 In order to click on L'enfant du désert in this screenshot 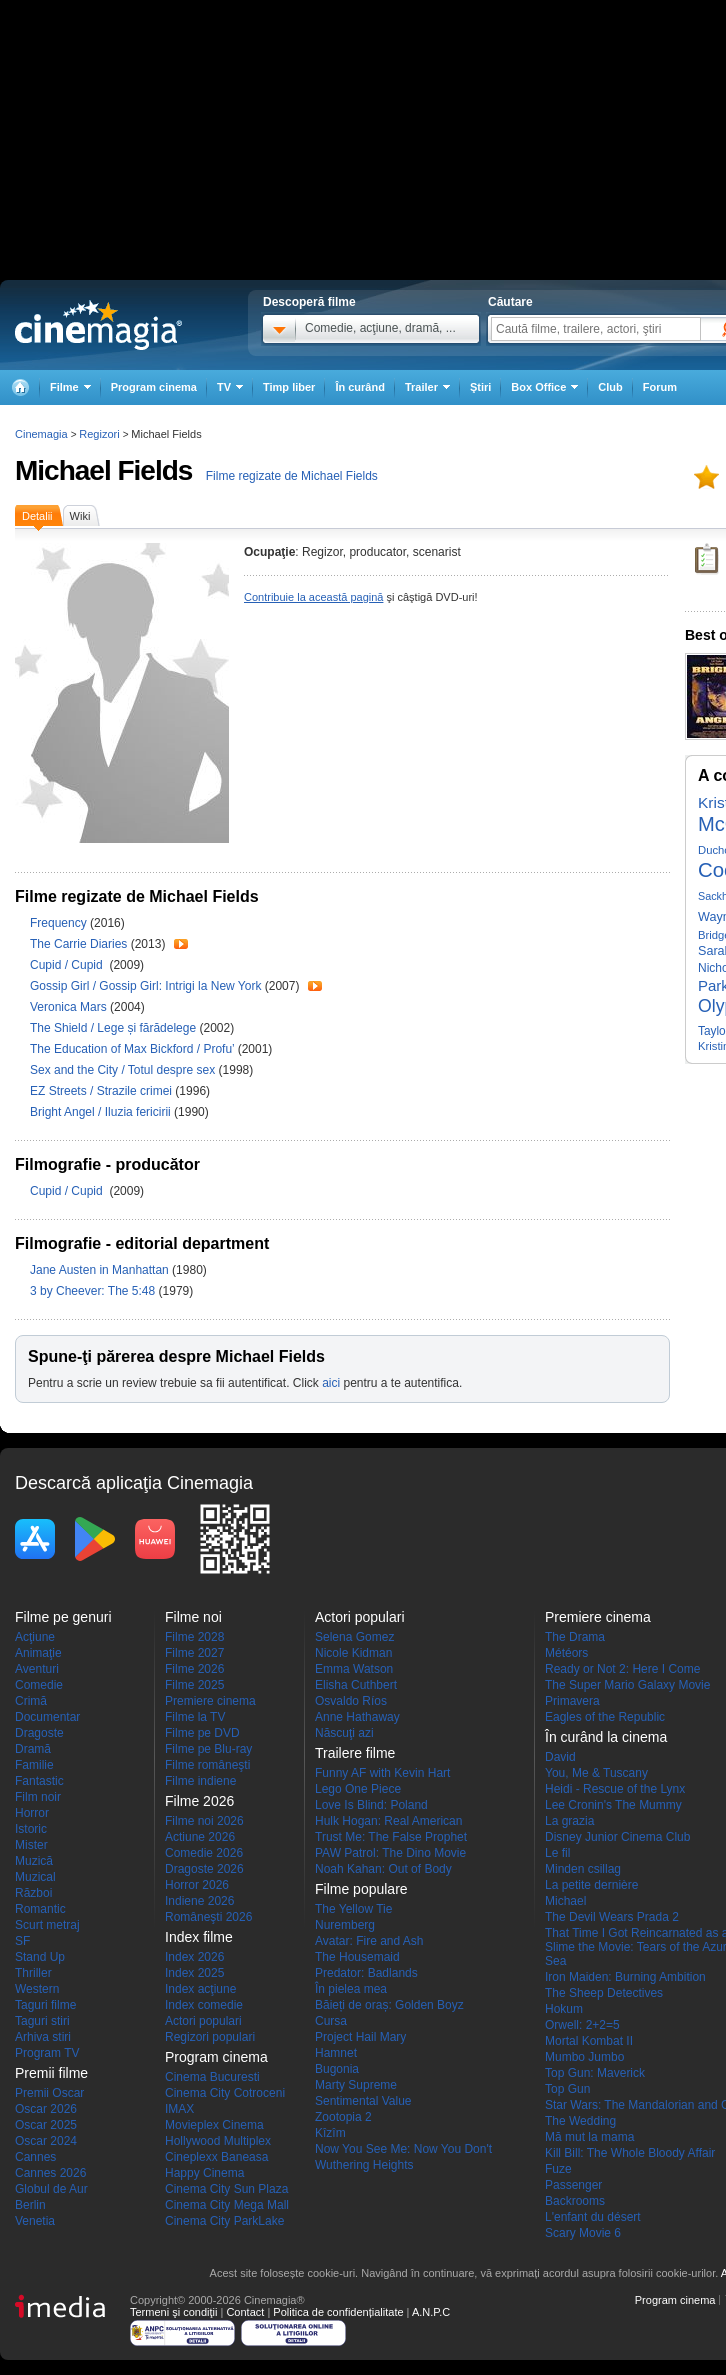, I will do `click(593, 2217)`.